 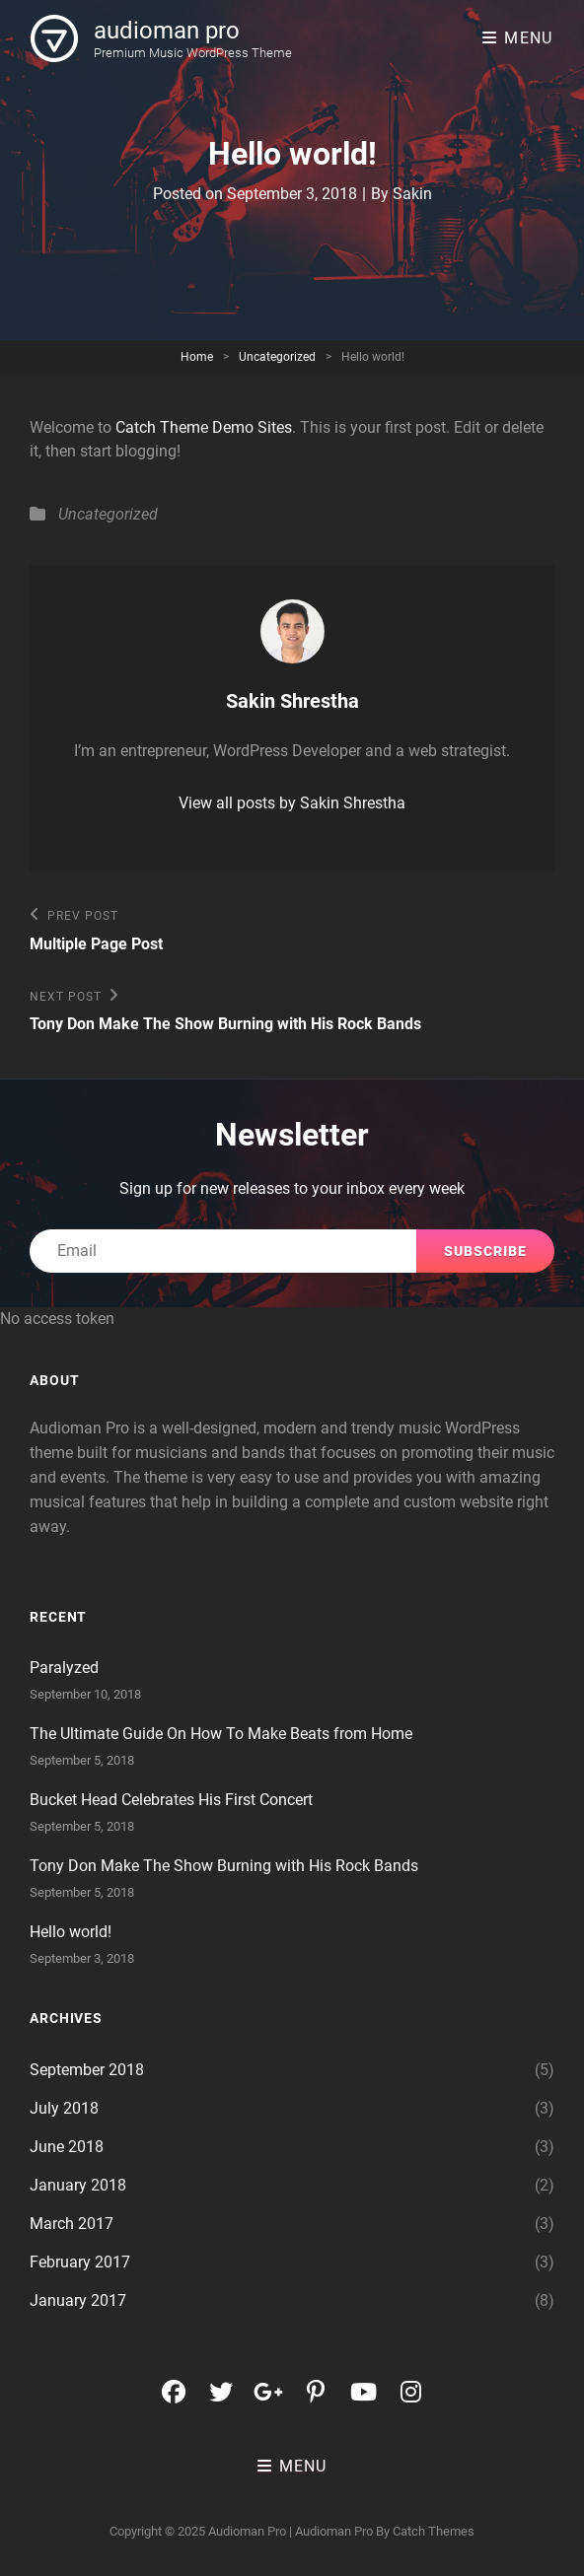 What do you see at coordinates (78, 2300) in the screenshot?
I see `January 2017` at bounding box center [78, 2300].